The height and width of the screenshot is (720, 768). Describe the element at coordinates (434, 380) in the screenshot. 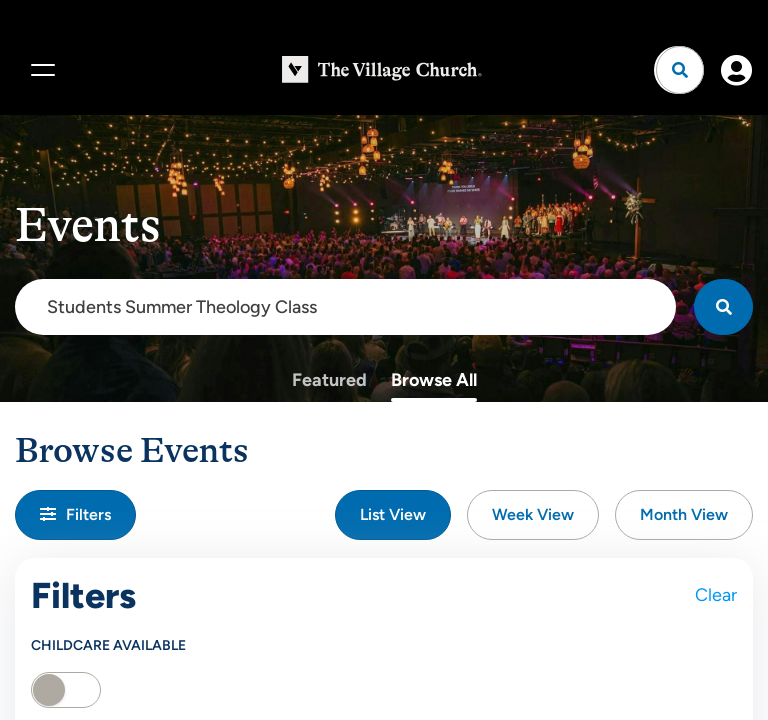

I see `Browse All` at that location.